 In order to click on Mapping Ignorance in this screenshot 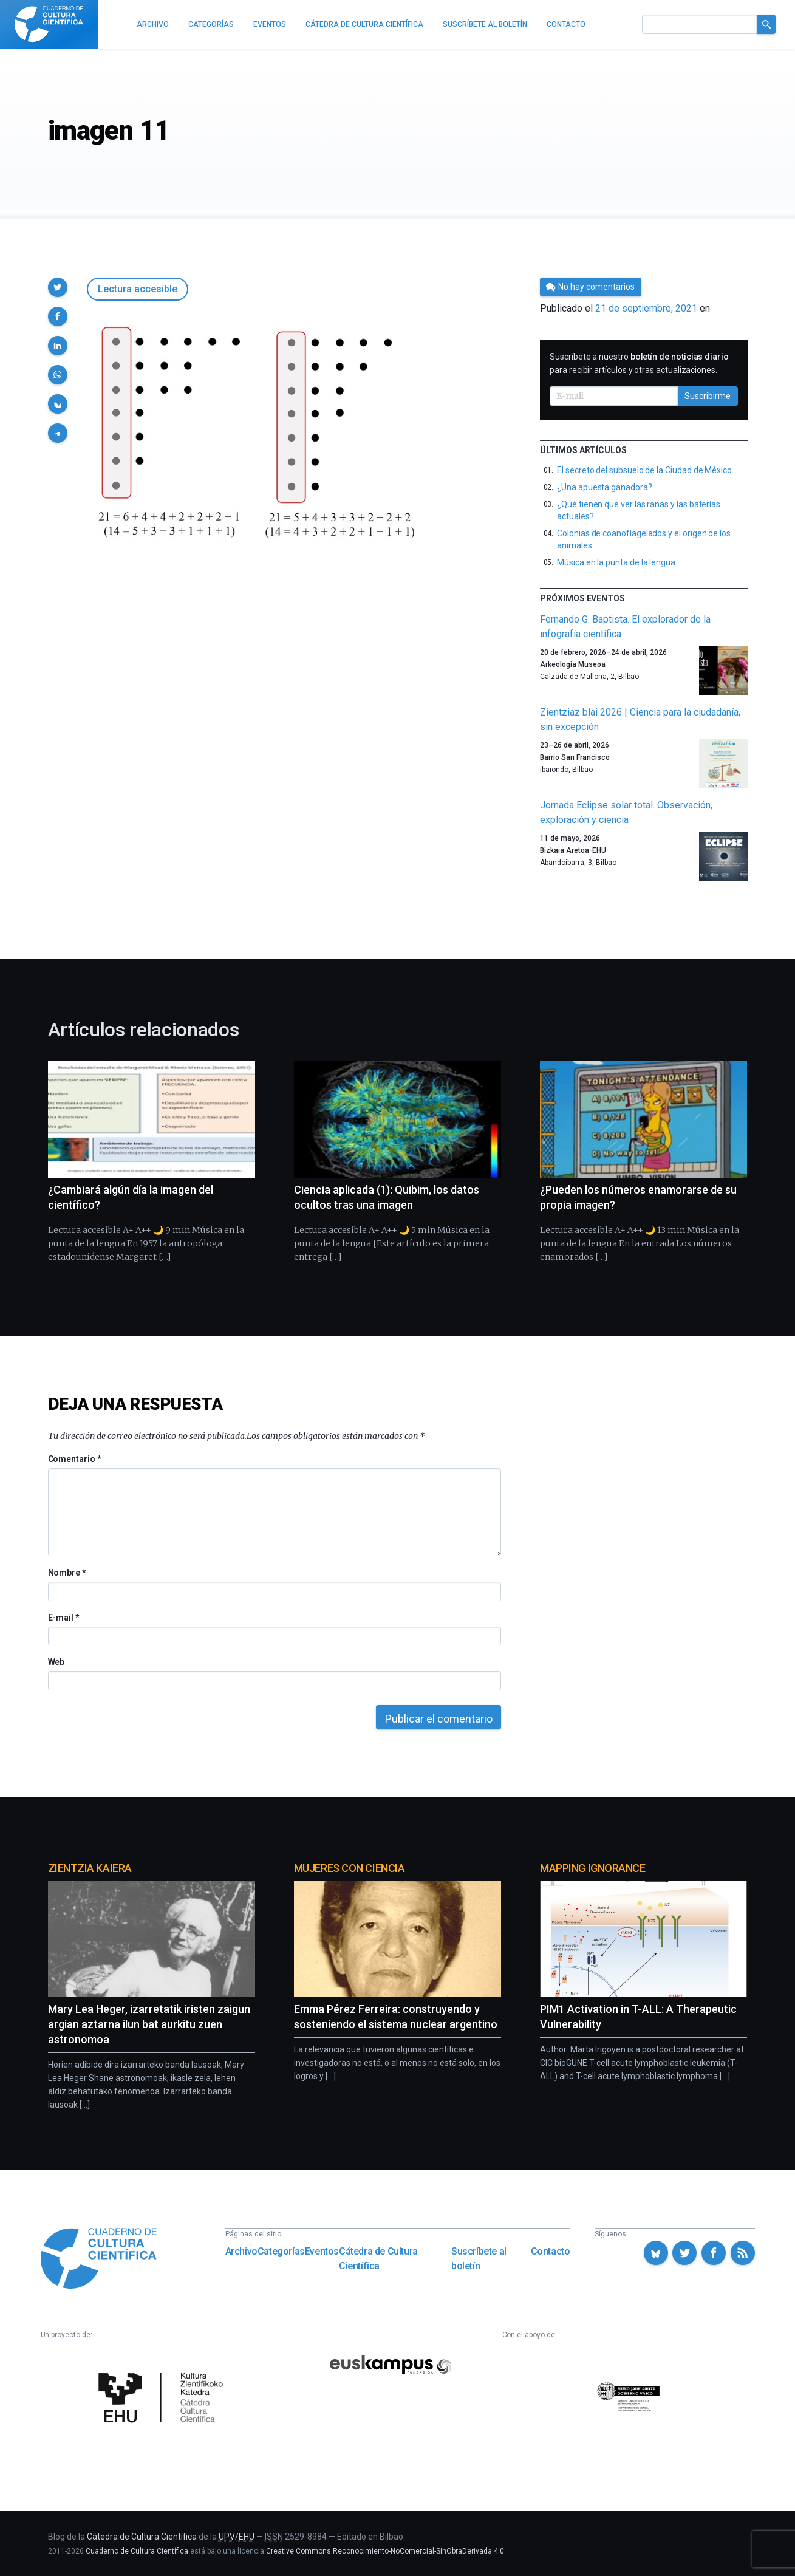, I will do `click(592, 1868)`.